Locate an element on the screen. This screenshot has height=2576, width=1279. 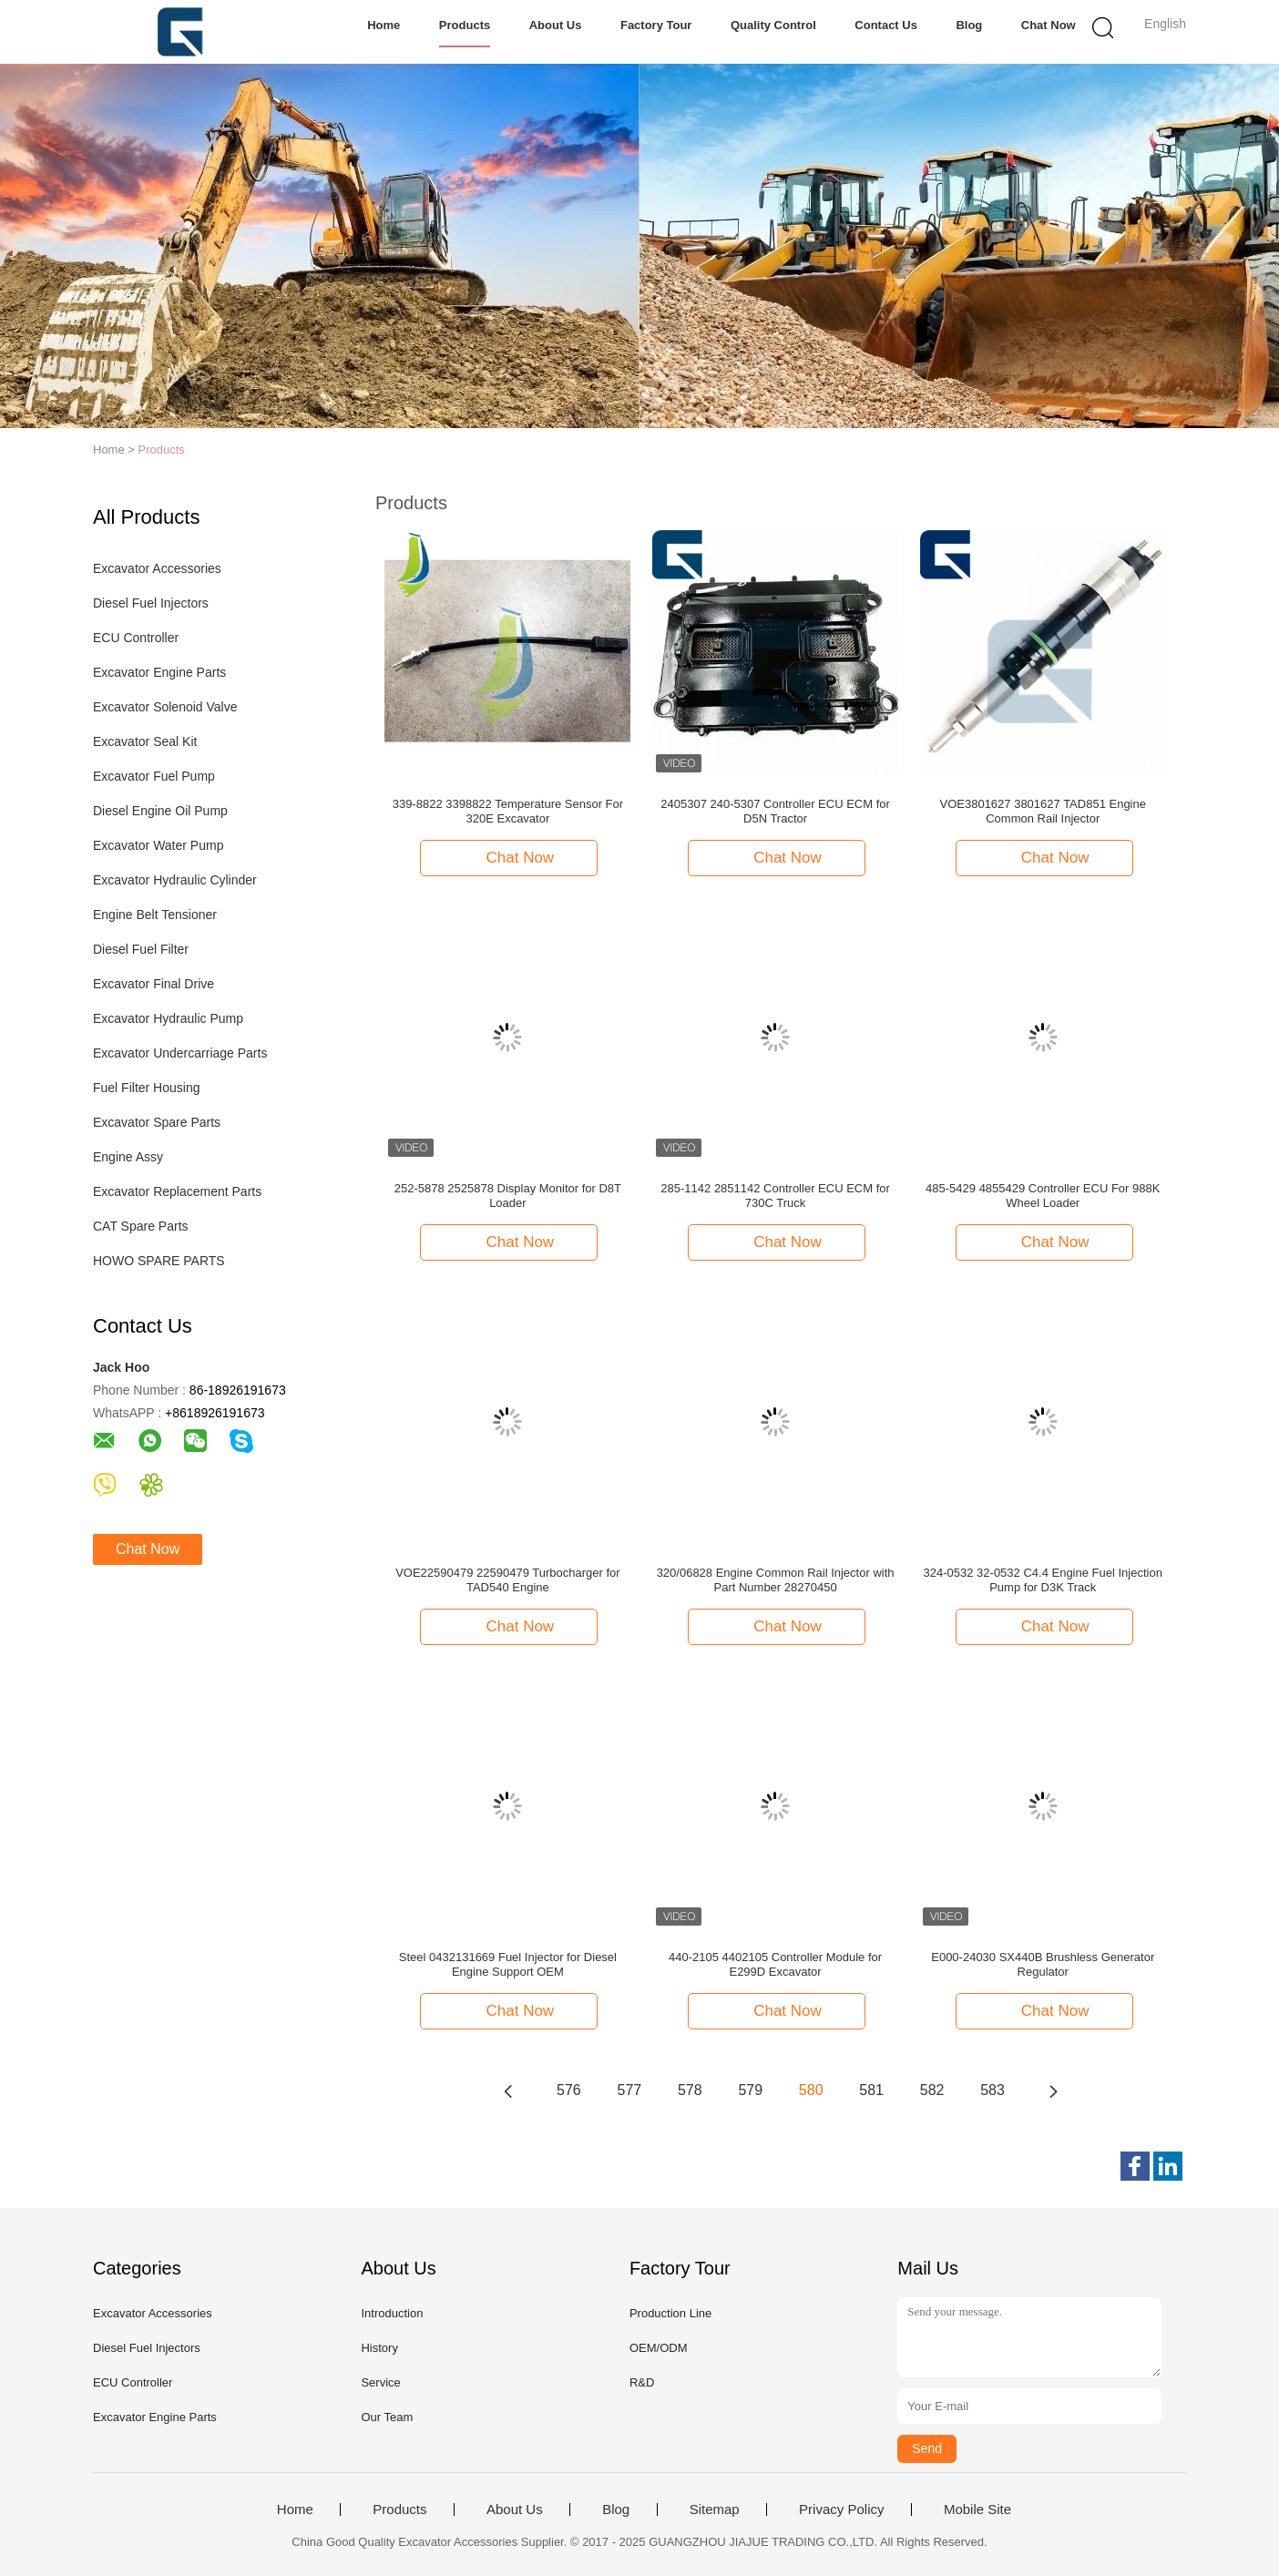
2405307 240-5307 Controller ECU ECM for D5N Tractor is located at coordinates (774, 811).